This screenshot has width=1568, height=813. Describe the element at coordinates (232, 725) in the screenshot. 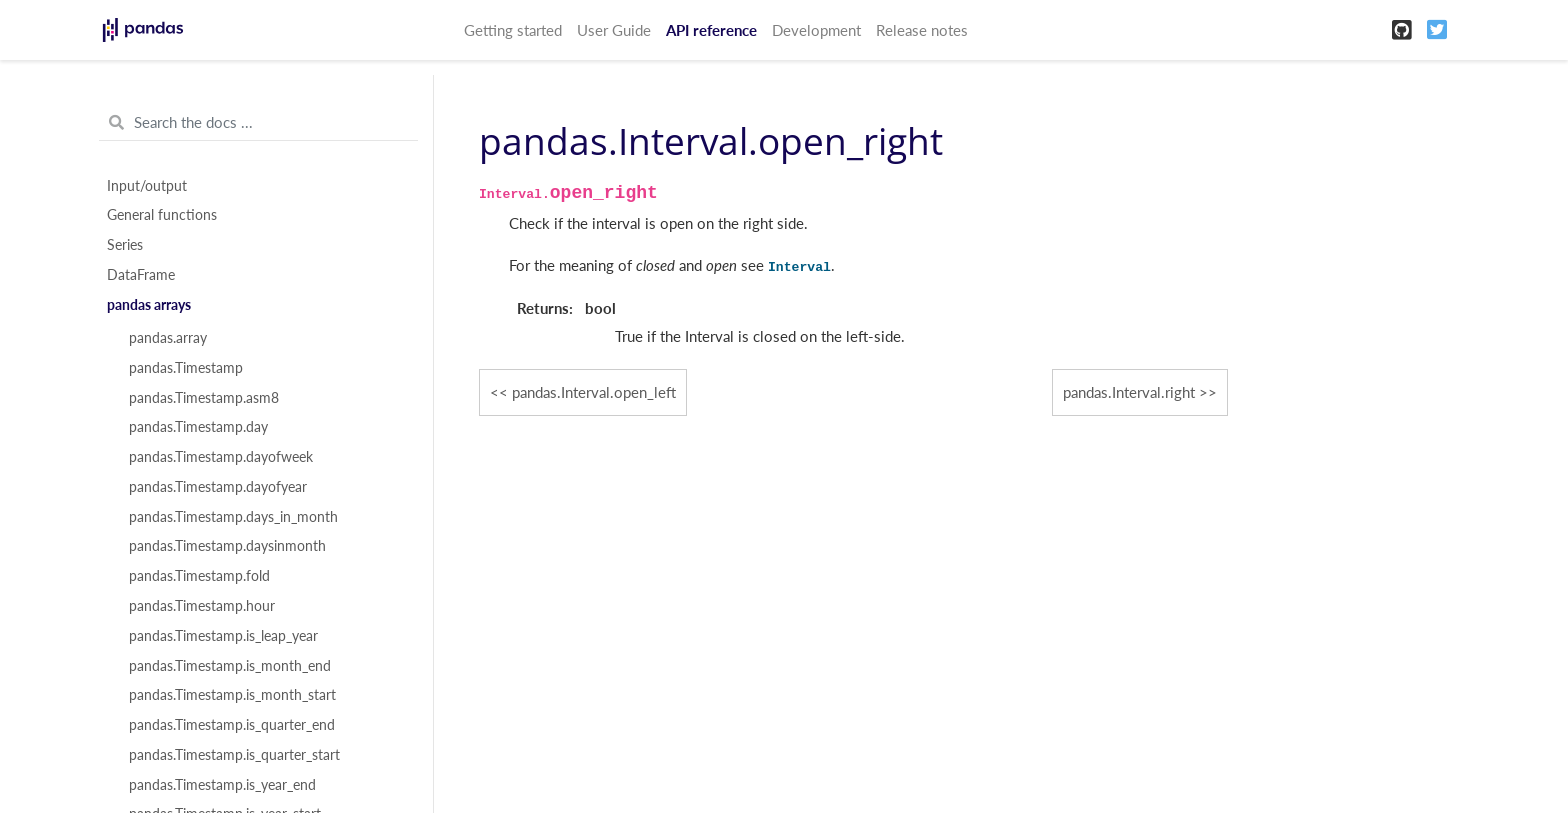

I see `pandas.Timestamp.is_quarter_end` at that location.